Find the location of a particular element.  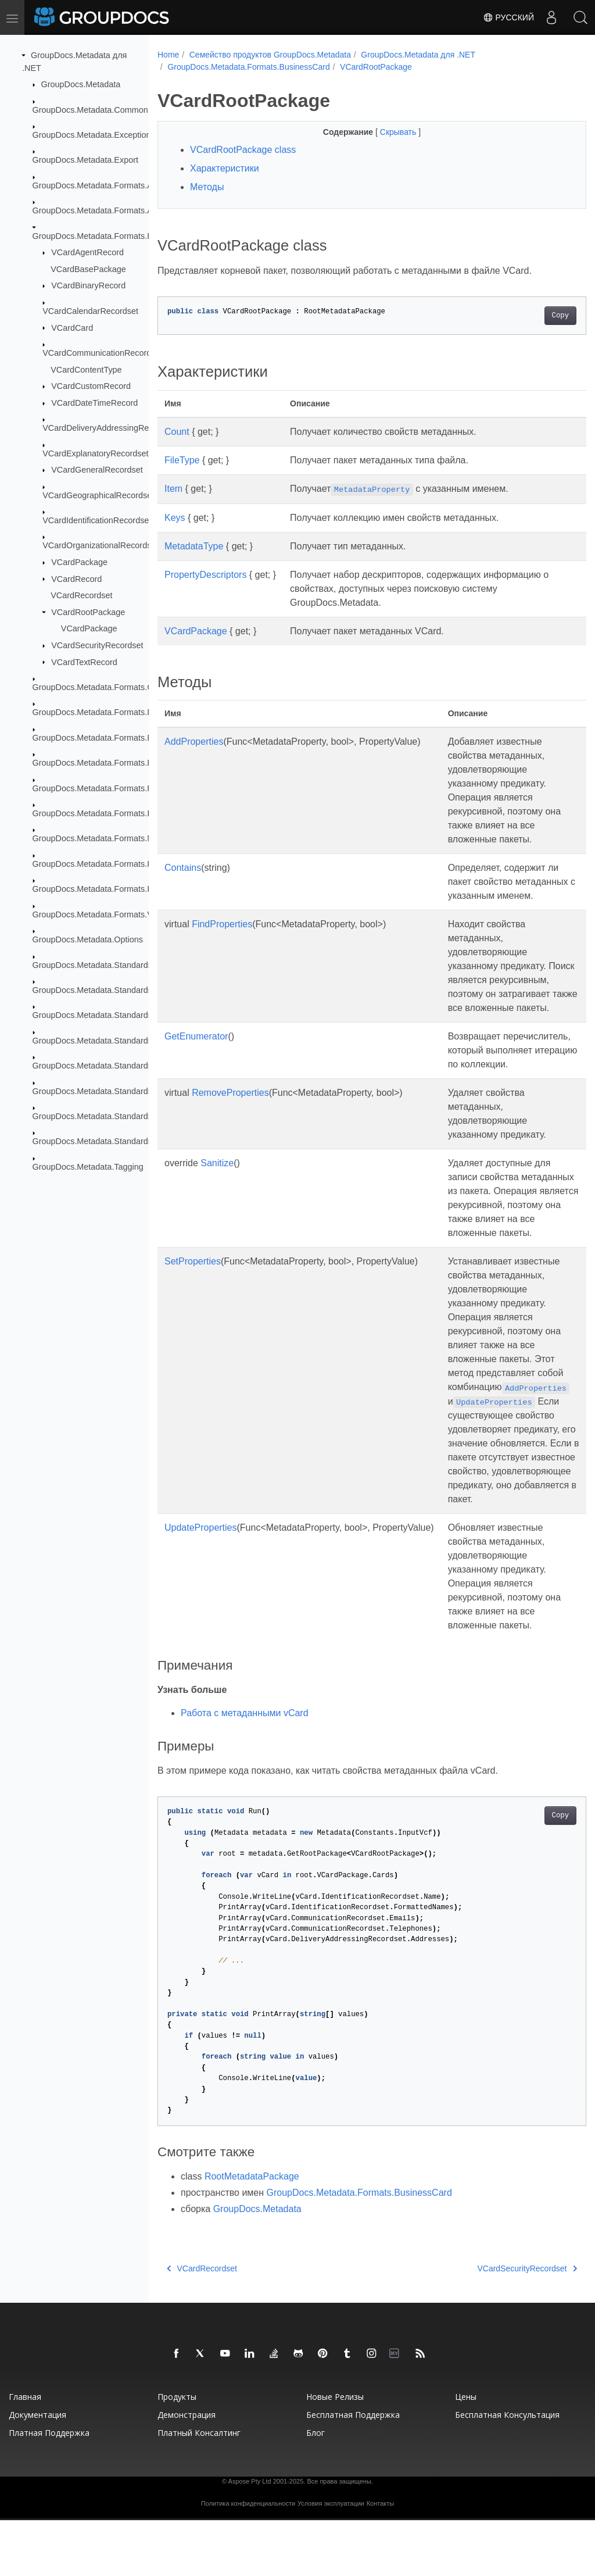

GroupDocs.Metadata.Tagging is located at coordinates (88, 1166).